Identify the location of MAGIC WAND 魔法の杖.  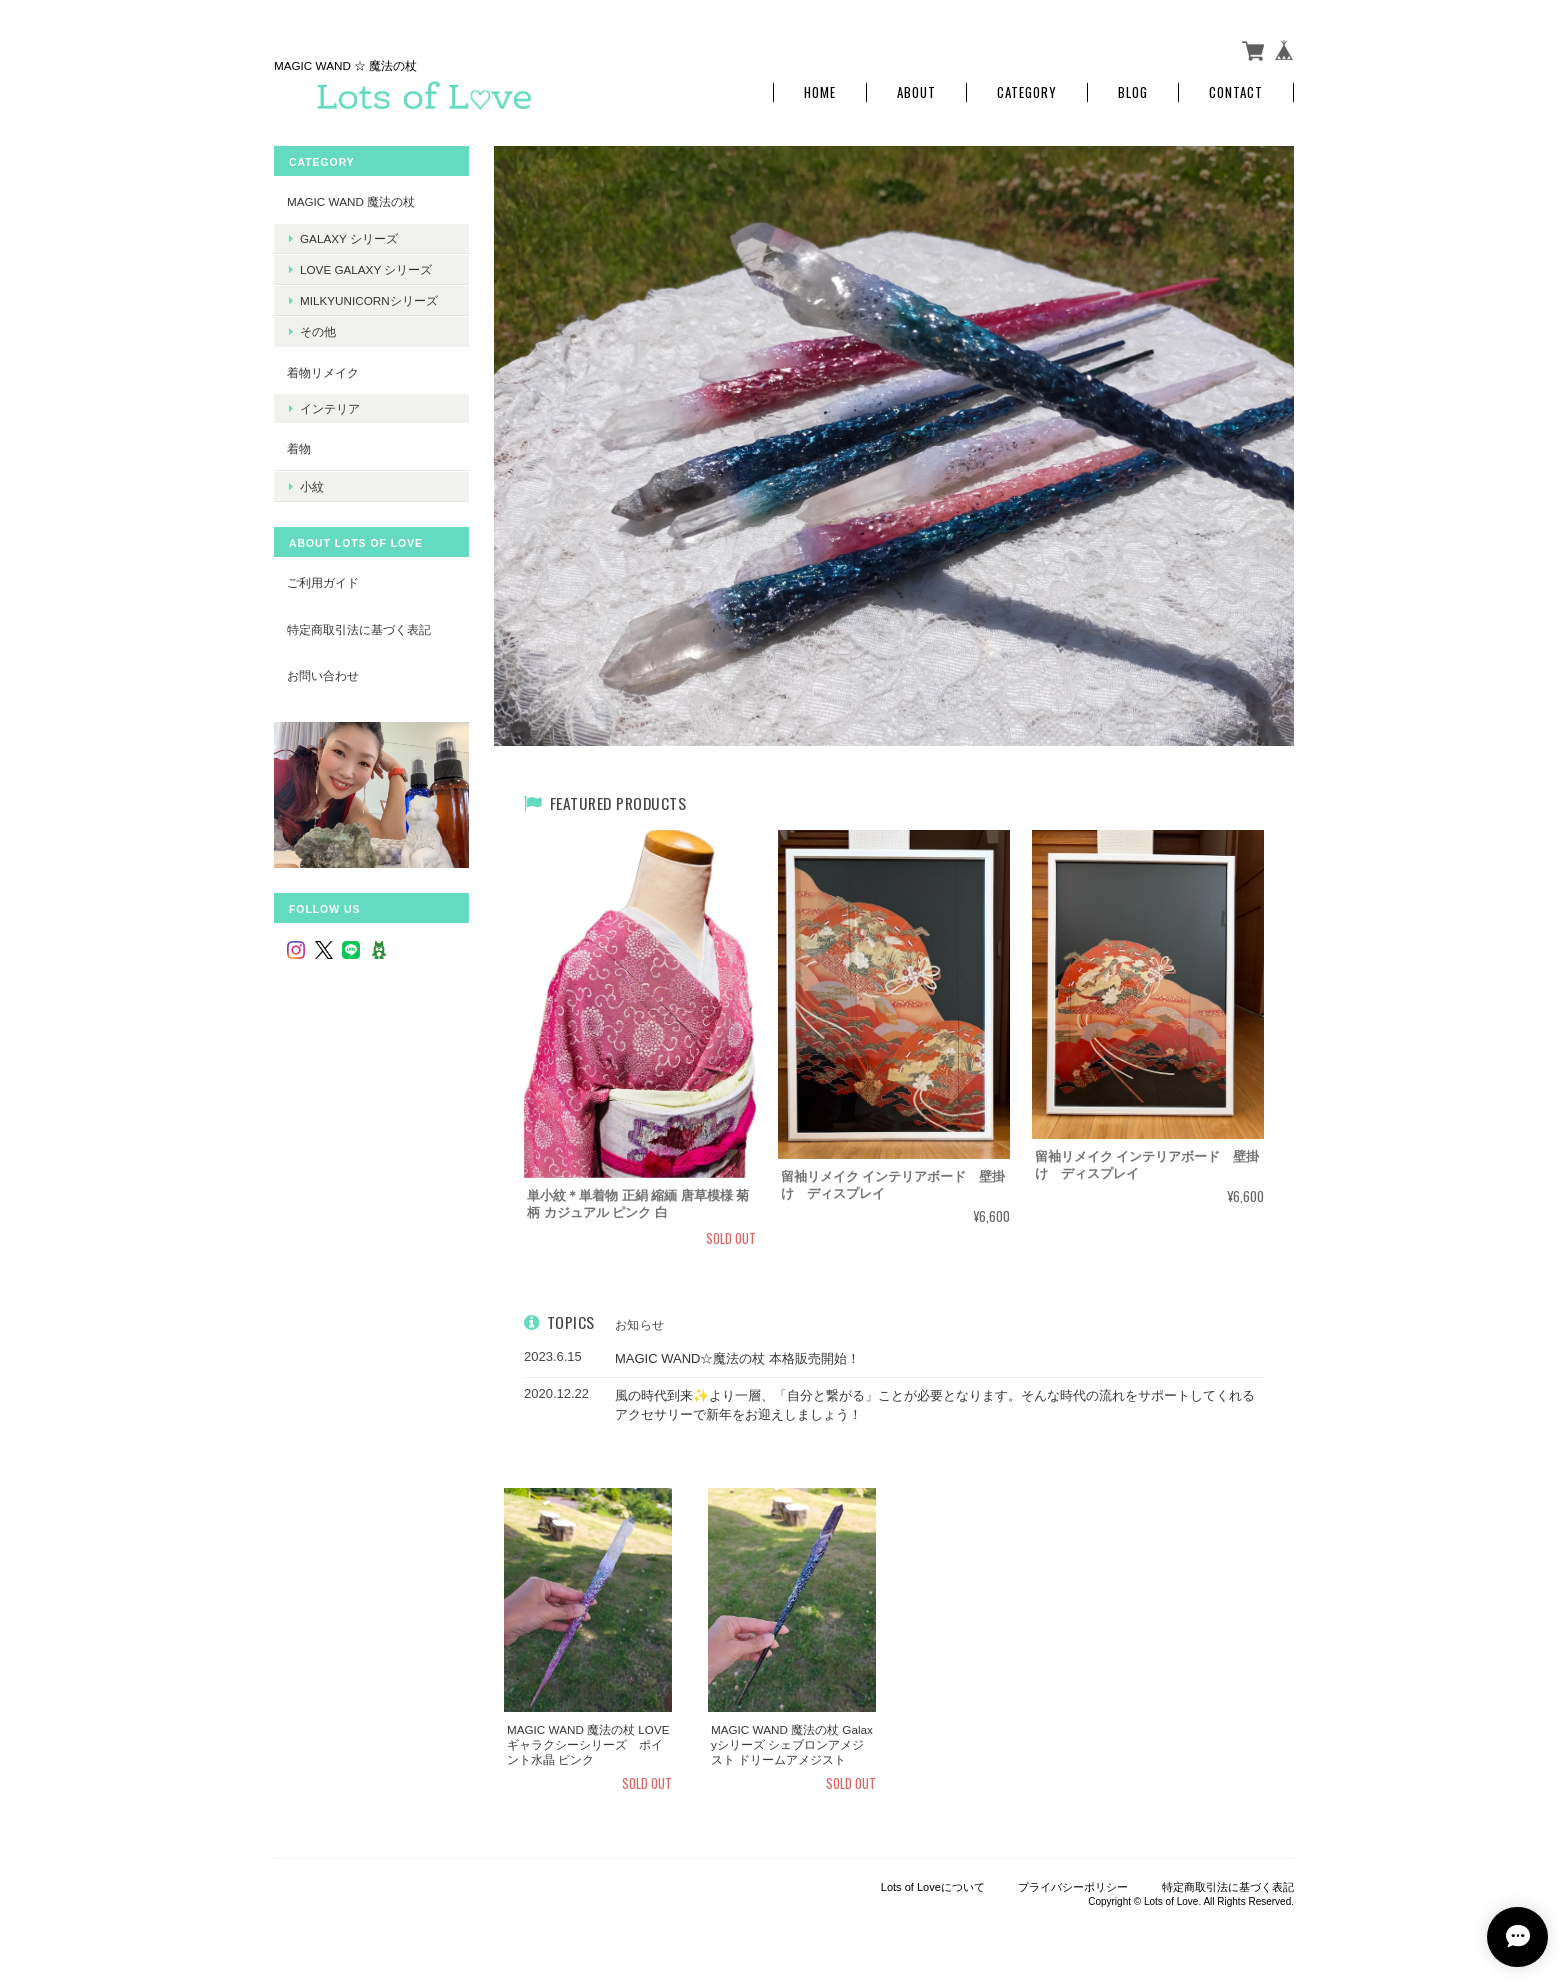
(351, 201).